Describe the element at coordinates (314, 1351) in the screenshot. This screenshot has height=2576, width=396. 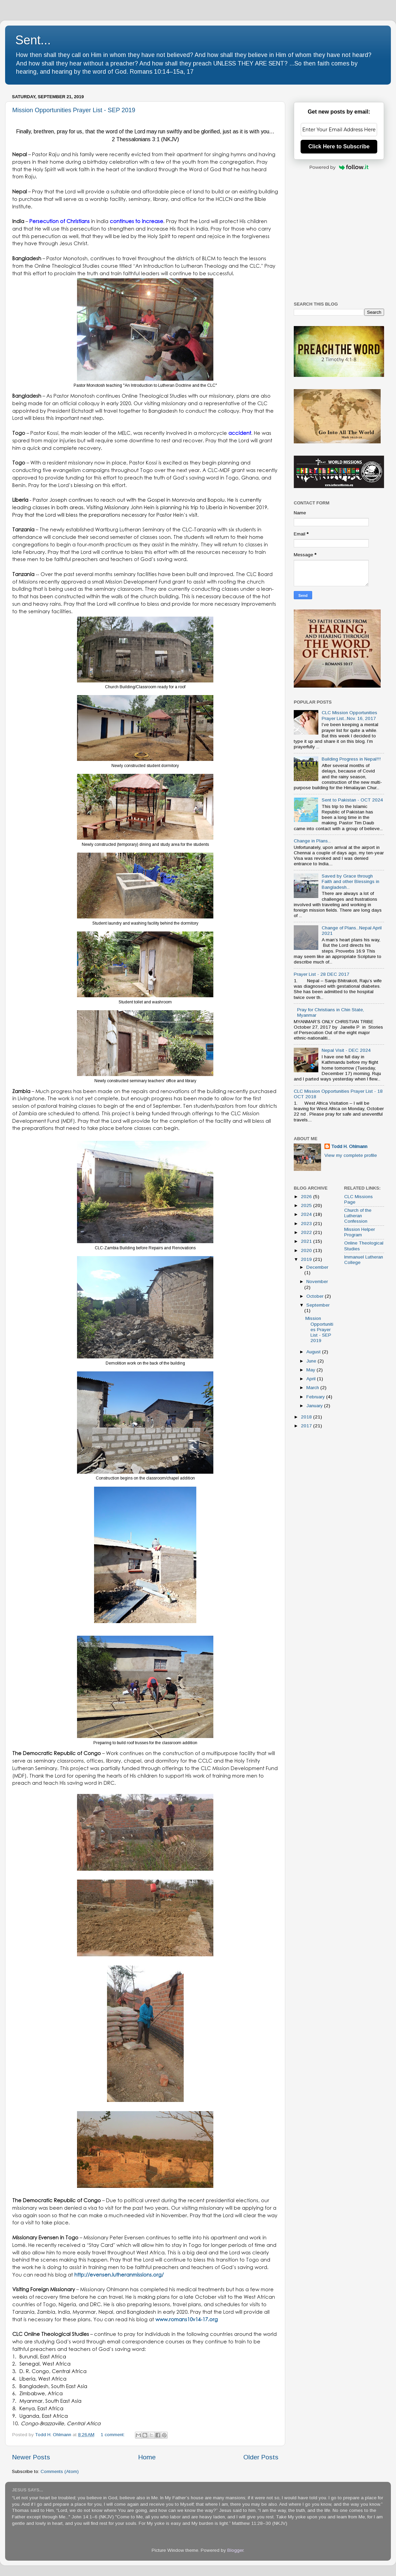
I see `August` at that location.